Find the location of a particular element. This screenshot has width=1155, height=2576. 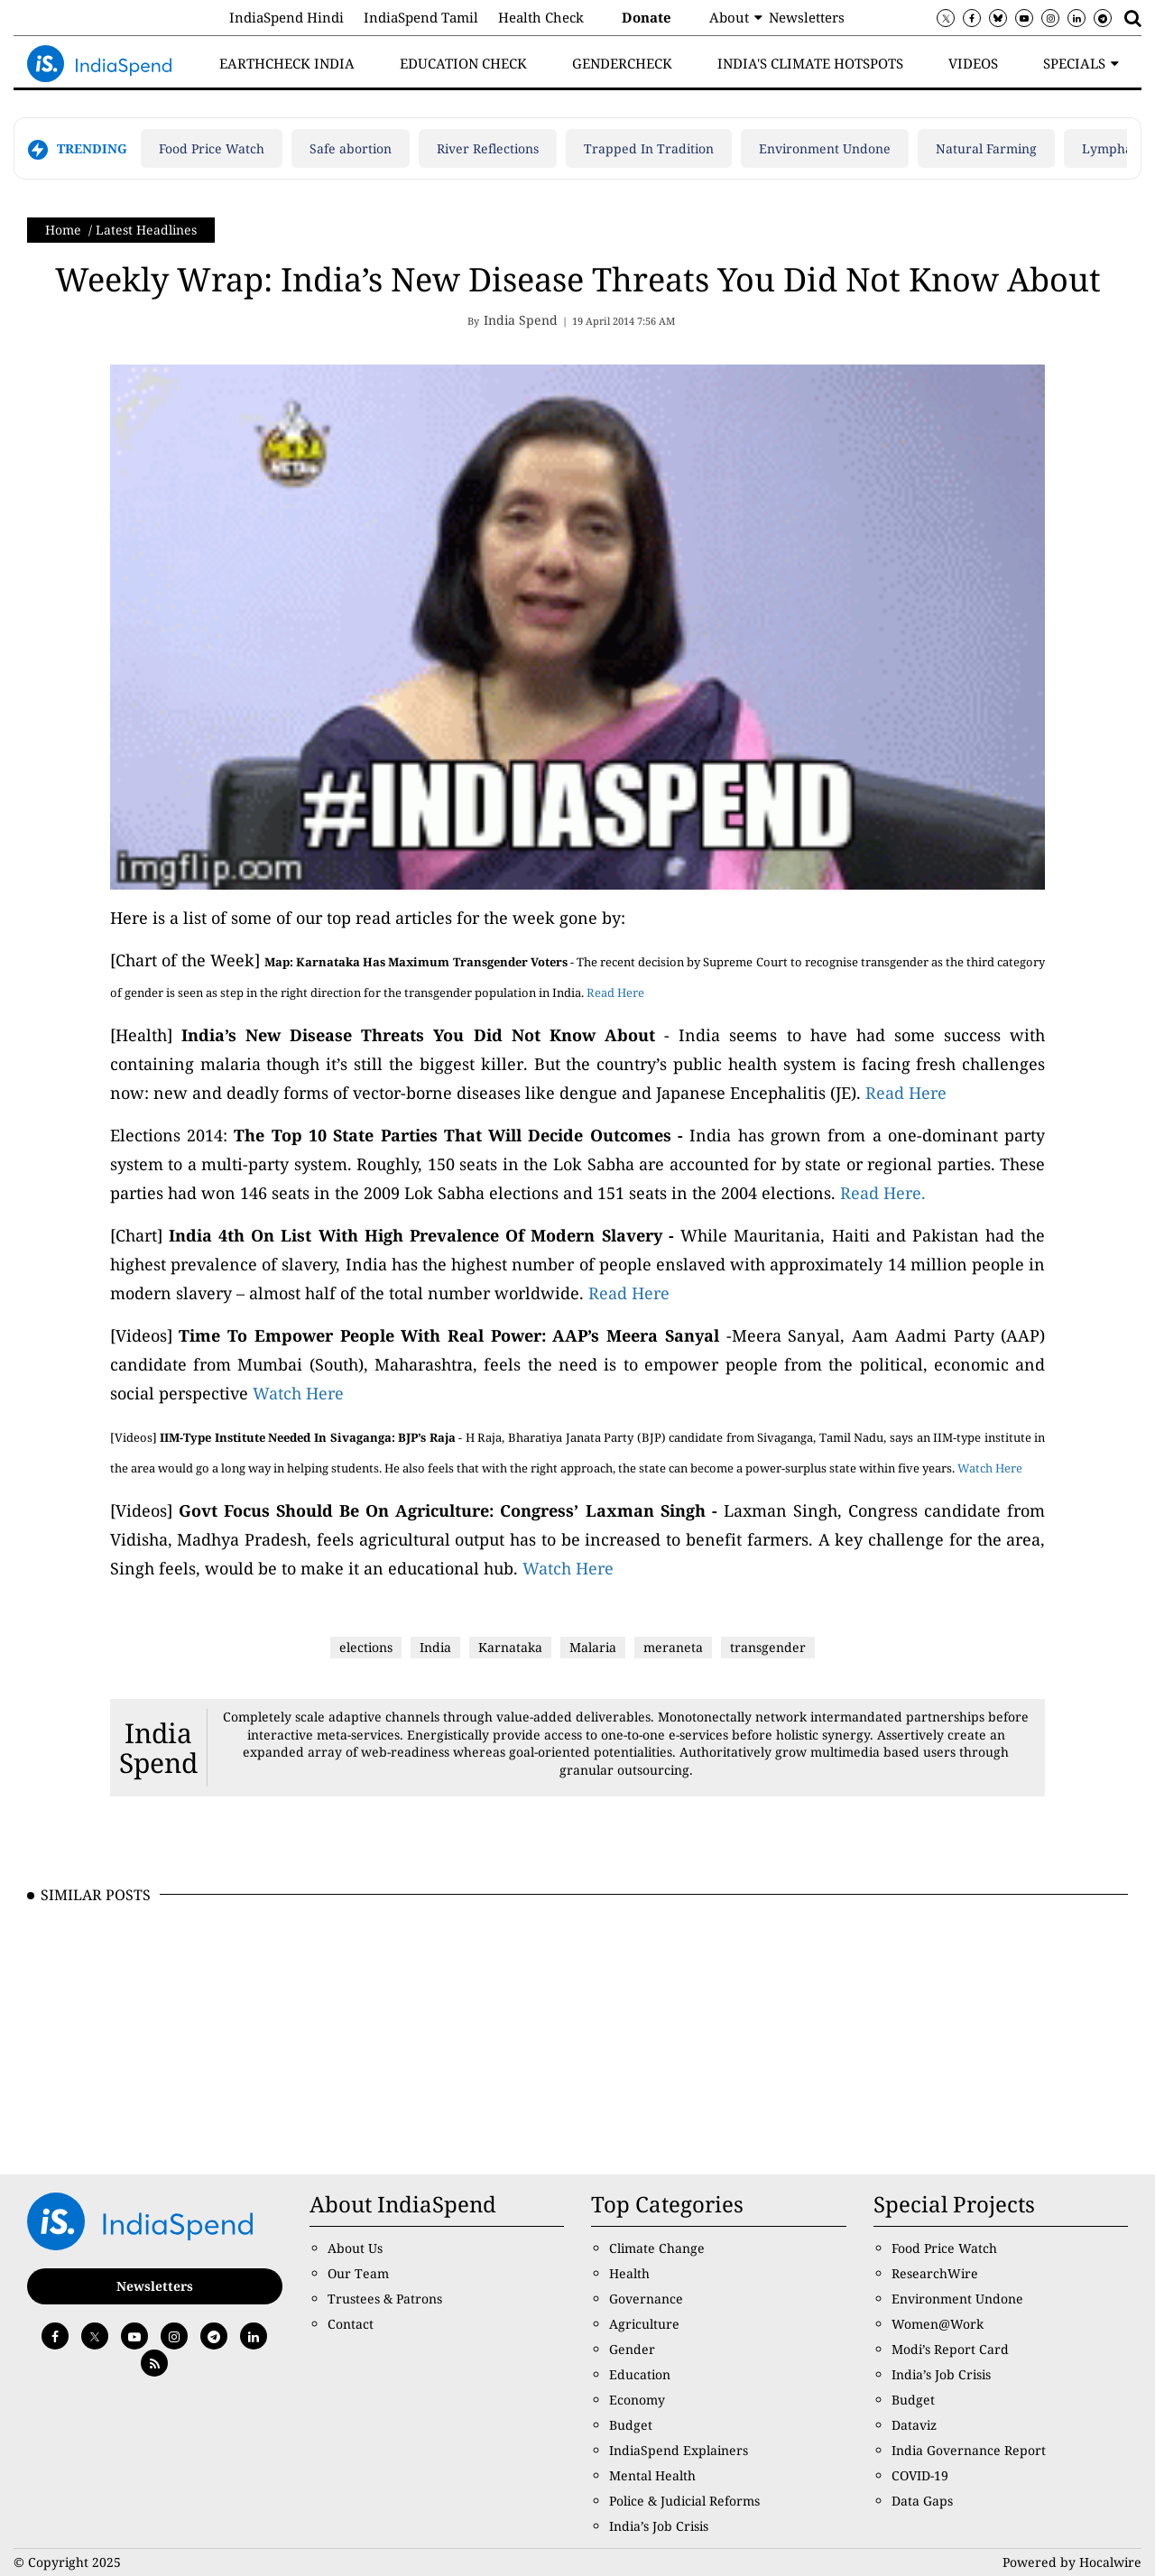

Budget is located at coordinates (630, 2424).